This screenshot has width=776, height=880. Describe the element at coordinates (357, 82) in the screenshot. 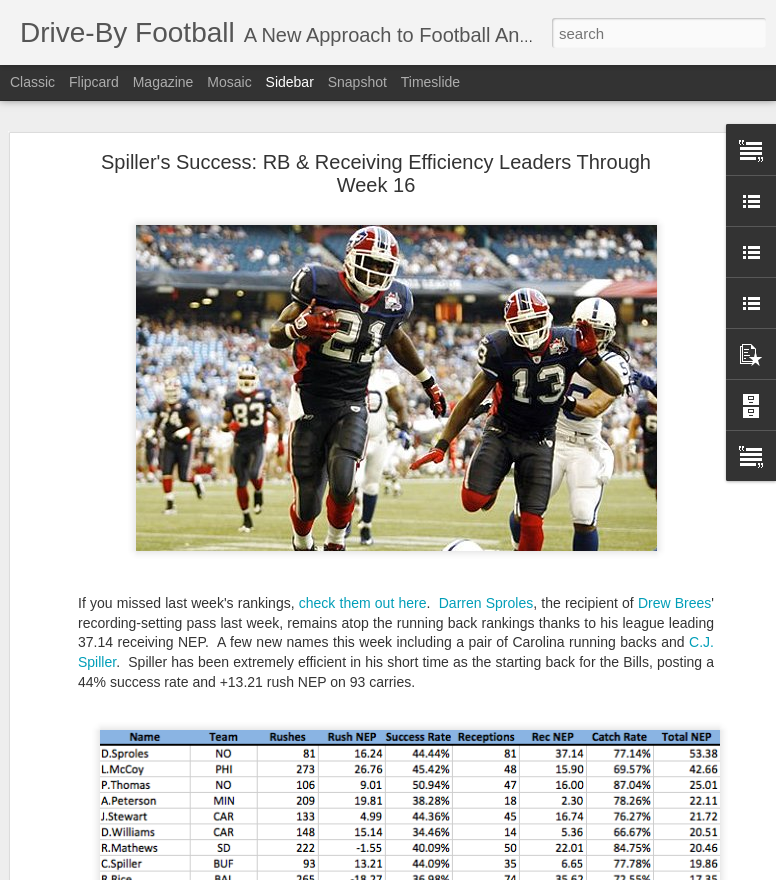

I see `Snapshot` at that location.